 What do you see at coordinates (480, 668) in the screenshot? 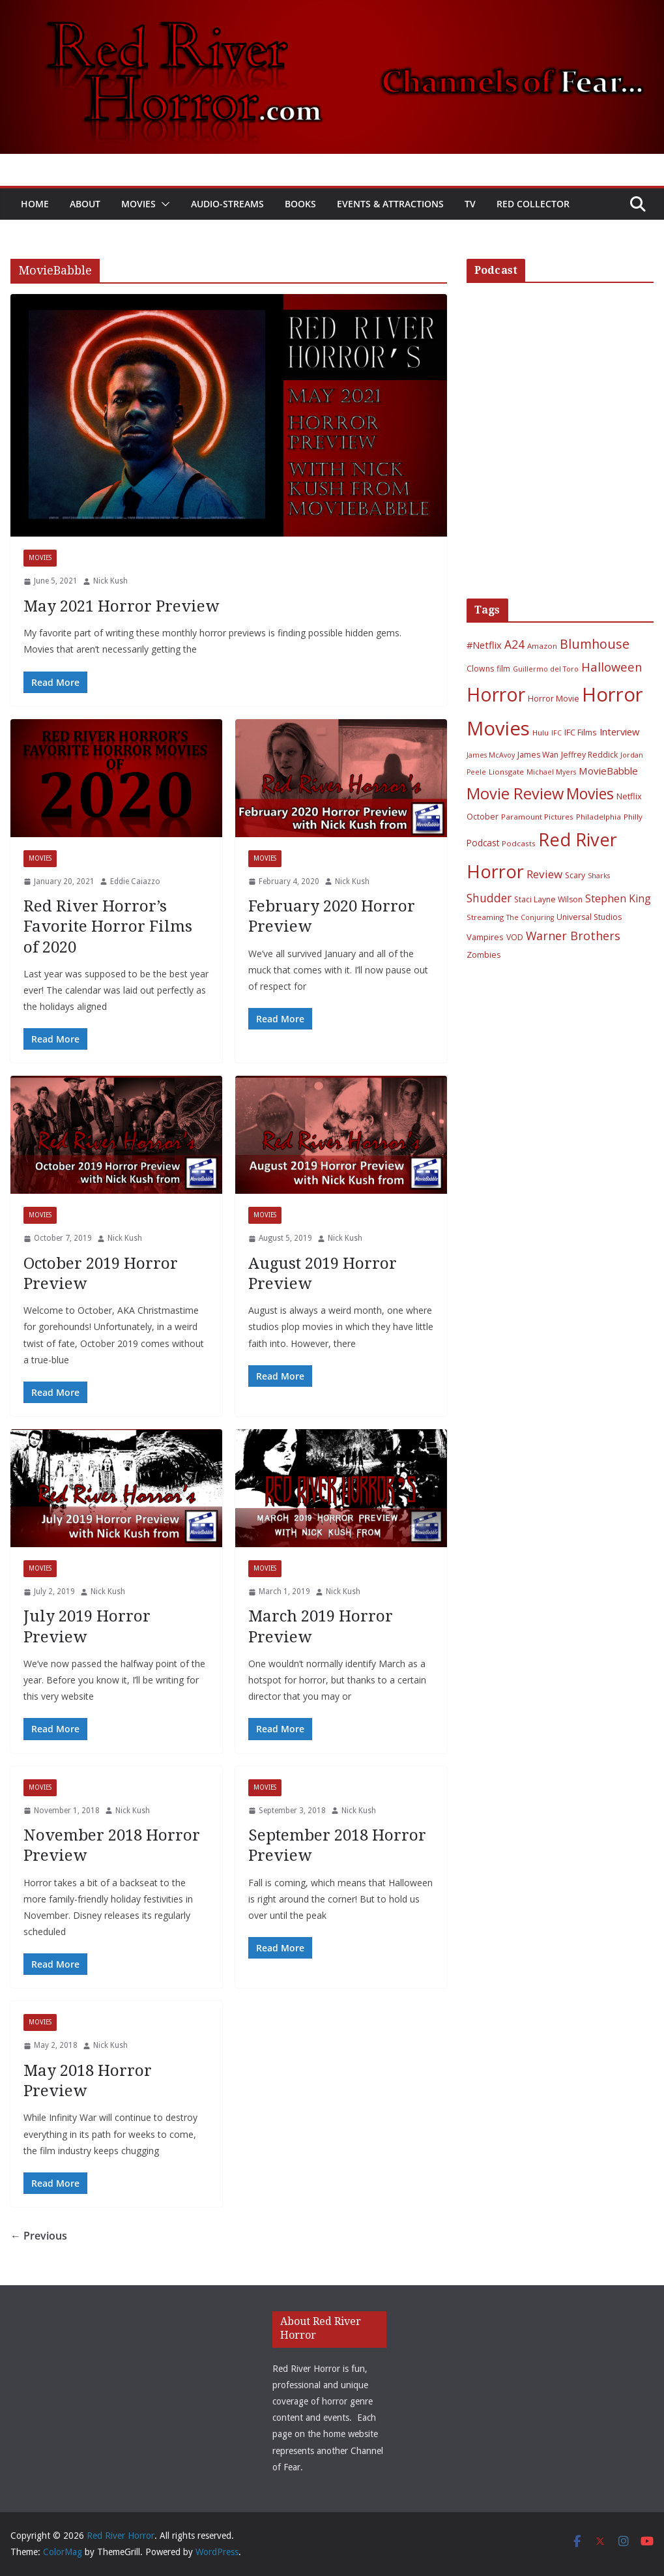
I see `Clowns [Clowns (7 items)]` at bounding box center [480, 668].